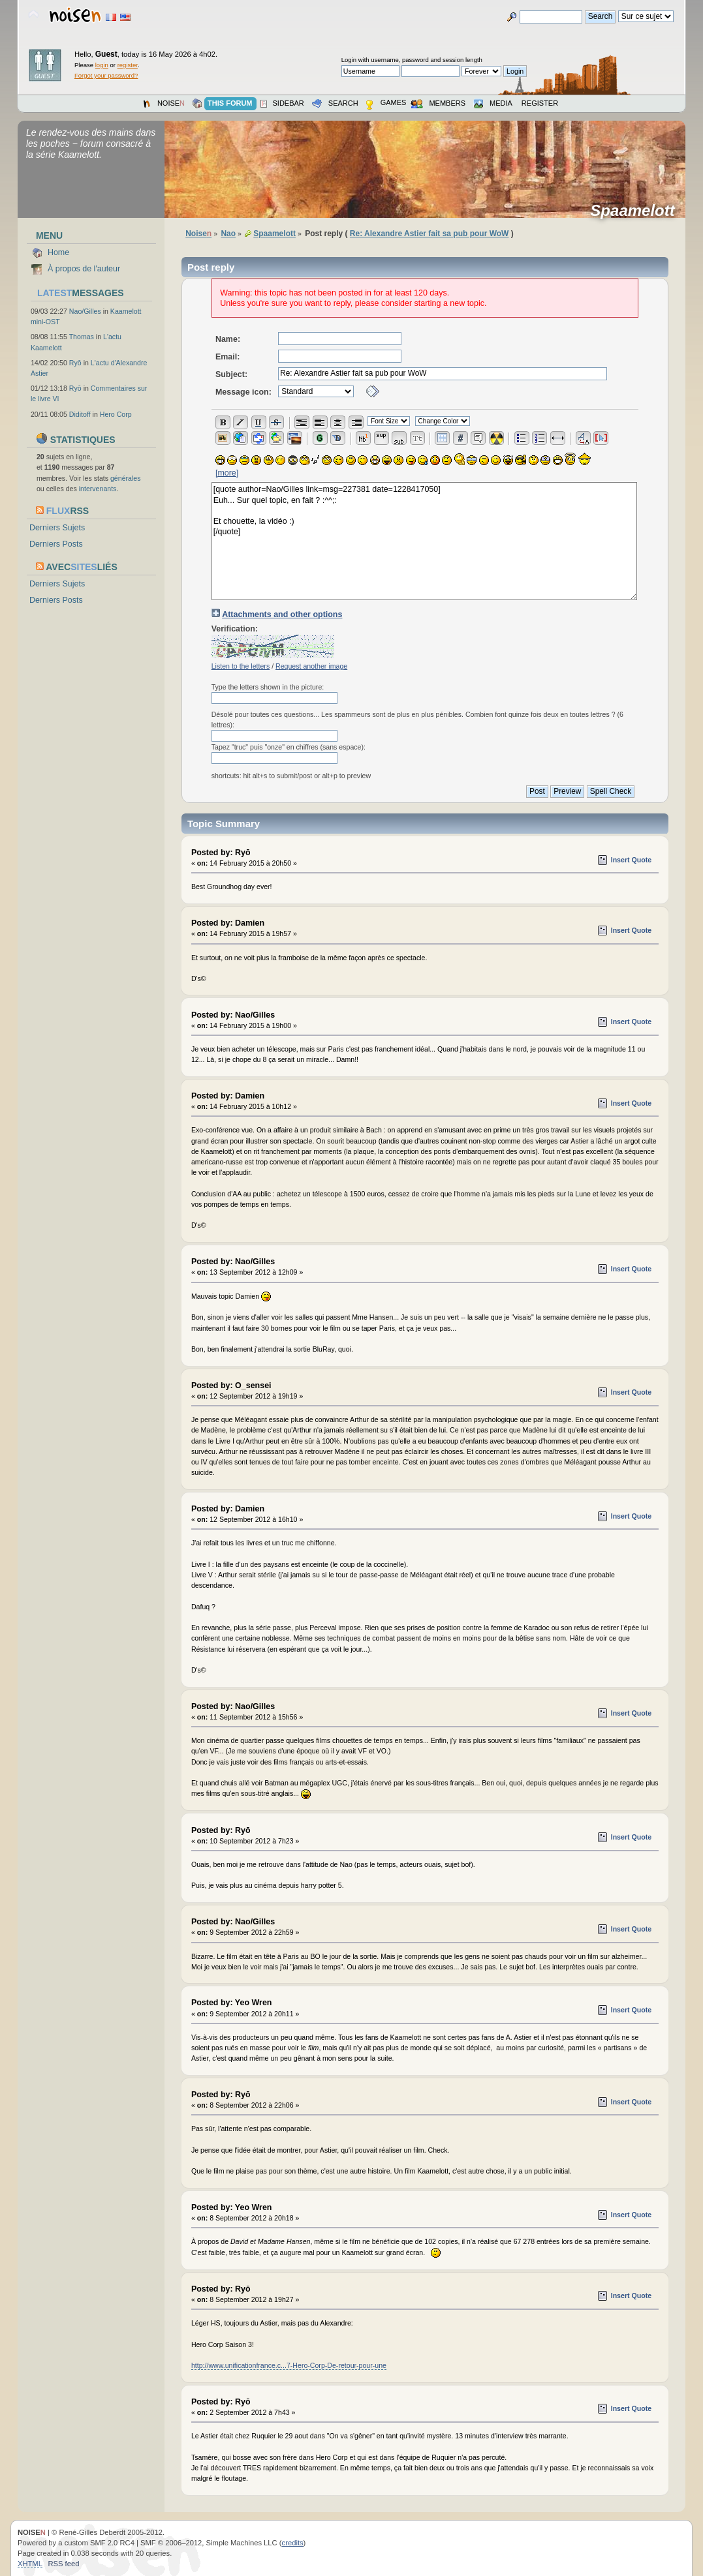 The height and width of the screenshot is (2576, 703). What do you see at coordinates (84, 268) in the screenshot?
I see `À propos de l'auteur` at bounding box center [84, 268].